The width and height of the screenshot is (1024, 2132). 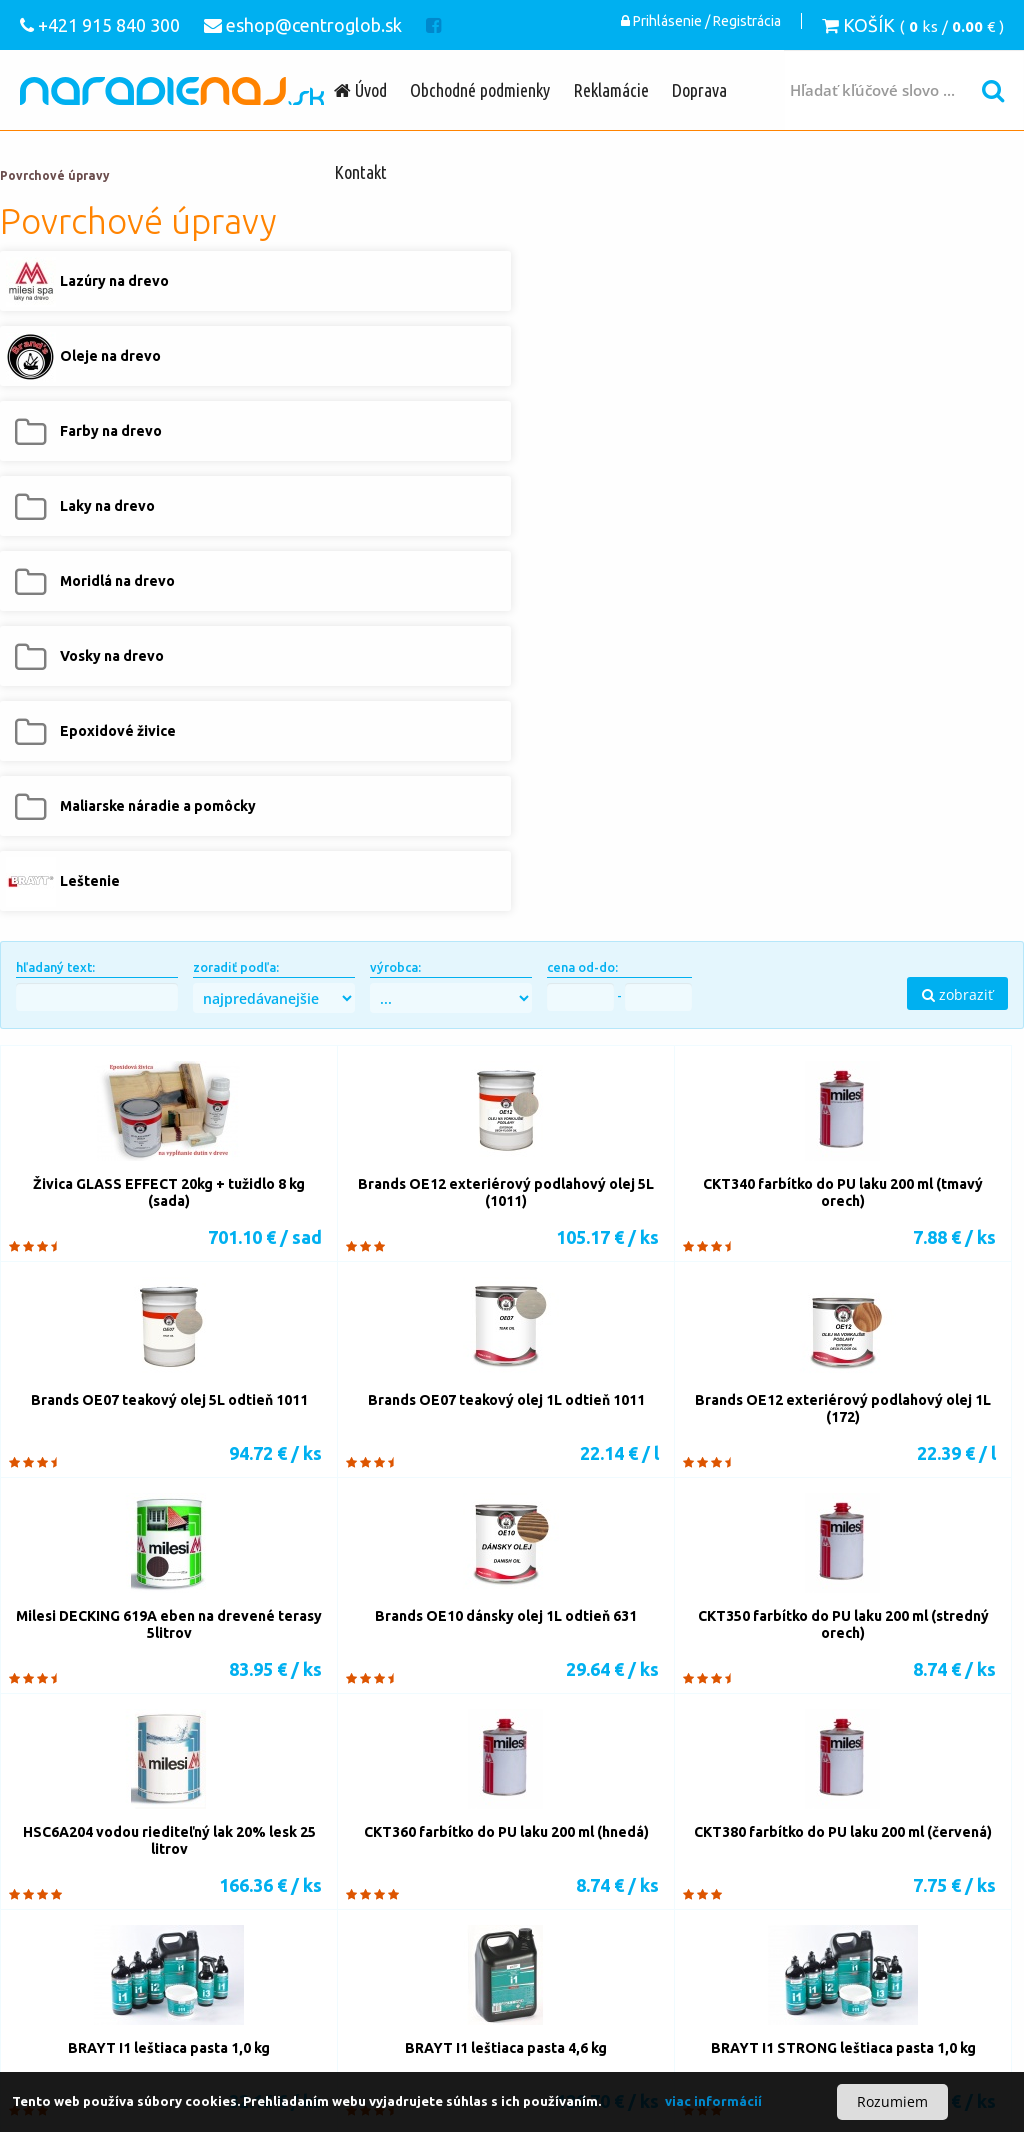 What do you see at coordinates (74, 2032) in the screenshot?
I see `Leštenie` at bounding box center [74, 2032].